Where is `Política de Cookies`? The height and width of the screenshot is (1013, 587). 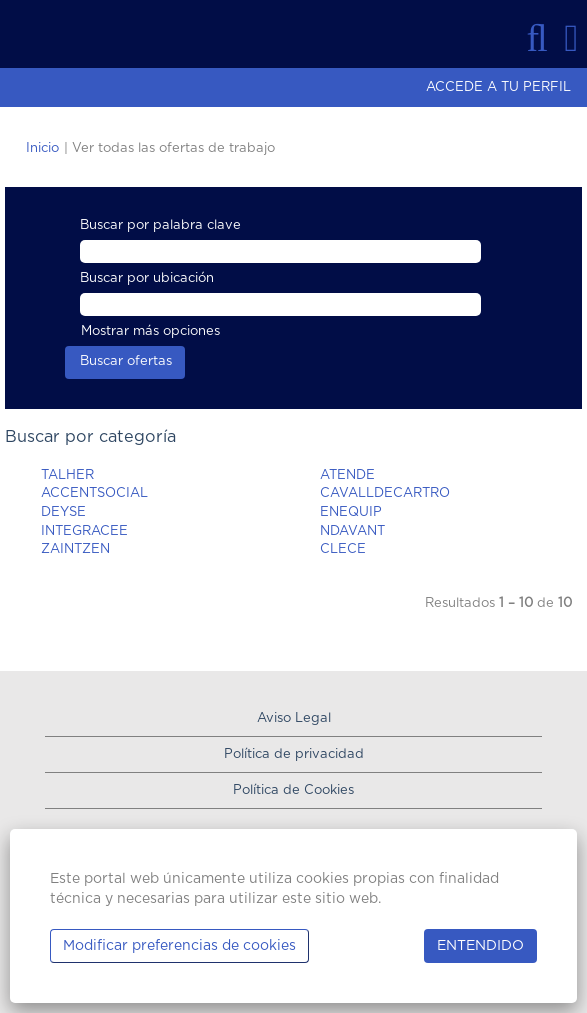 Política de Cookies is located at coordinates (293, 790).